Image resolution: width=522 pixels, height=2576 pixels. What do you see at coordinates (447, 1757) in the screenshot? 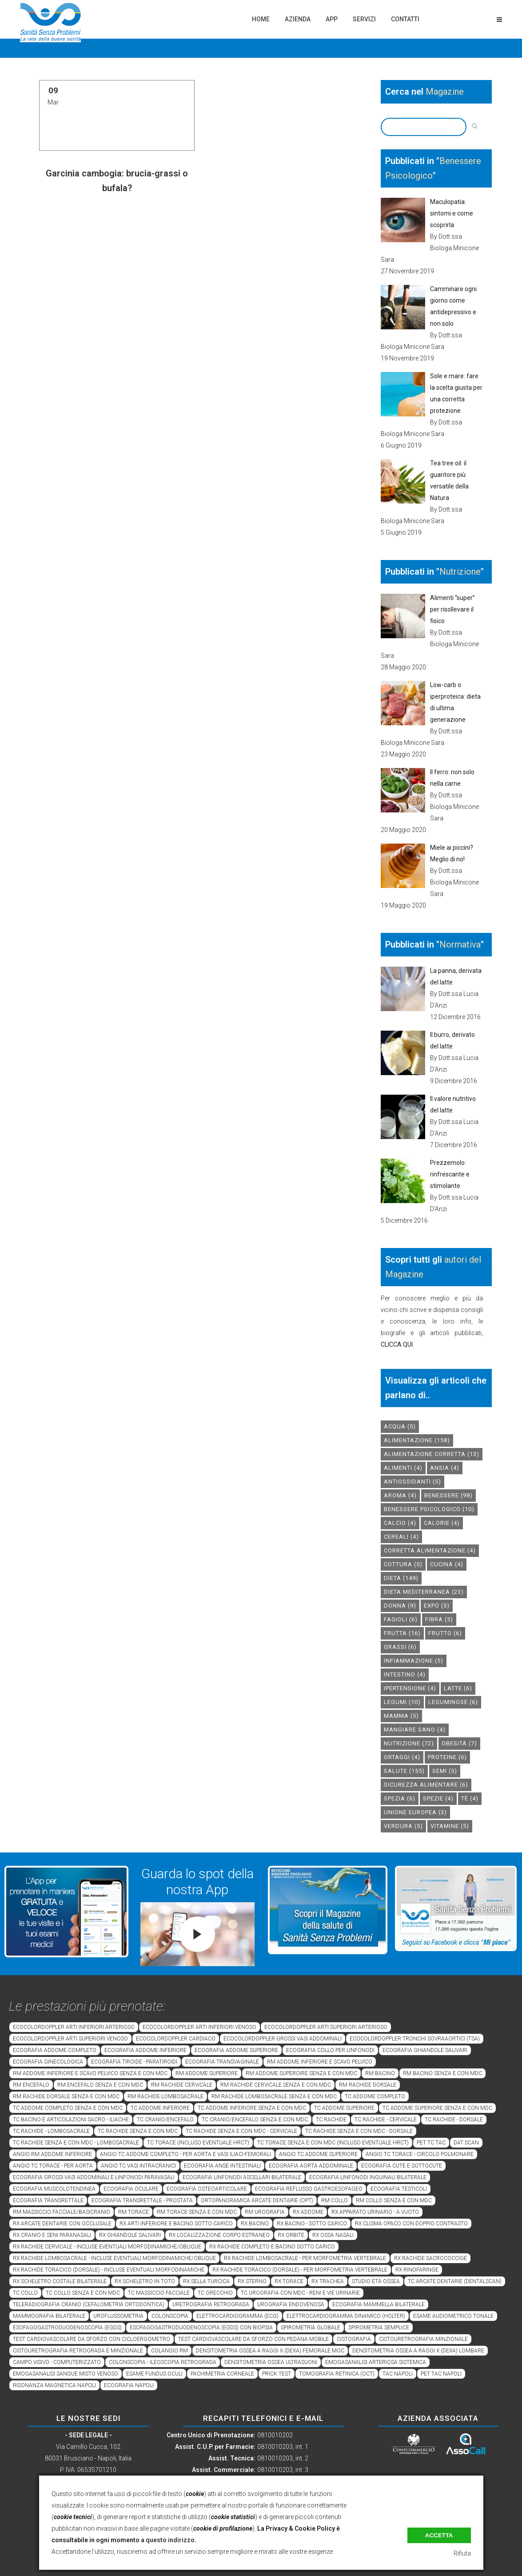
I see `proteine [proteine (6 elementi)]` at bounding box center [447, 1757].